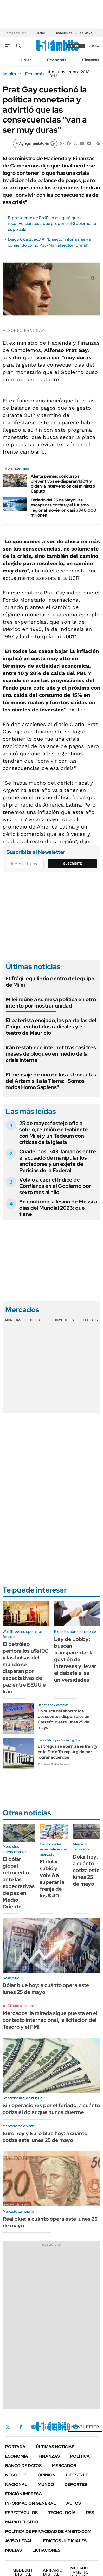 The height and width of the screenshot is (2576, 103). Describe the element at coordinates (57, 1161) in the screenshot. I see `Cuadernos: 343 llamados entre el acusado de manipular los anotadores y un exjefe de Pericias de la Federal` at that location.